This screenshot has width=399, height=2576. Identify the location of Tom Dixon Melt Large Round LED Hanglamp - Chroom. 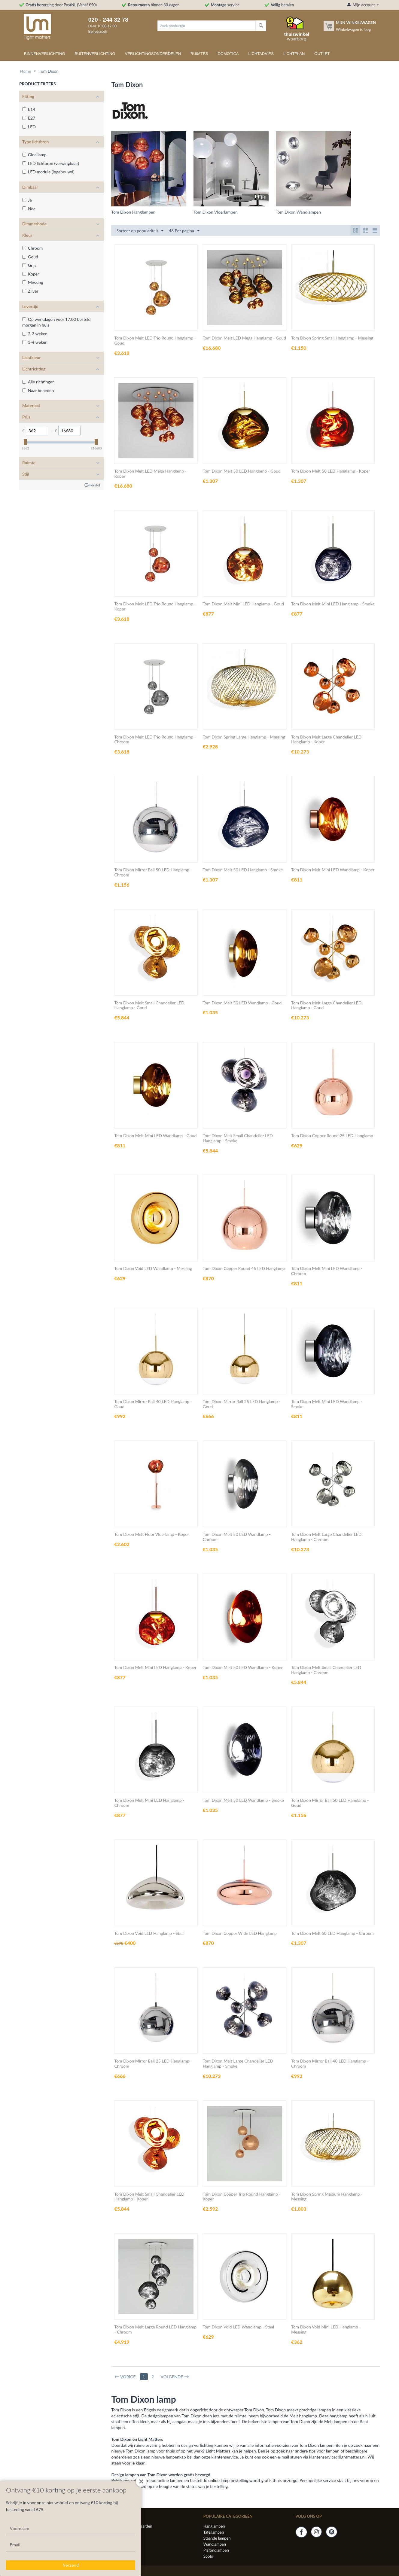
(155, 2330).